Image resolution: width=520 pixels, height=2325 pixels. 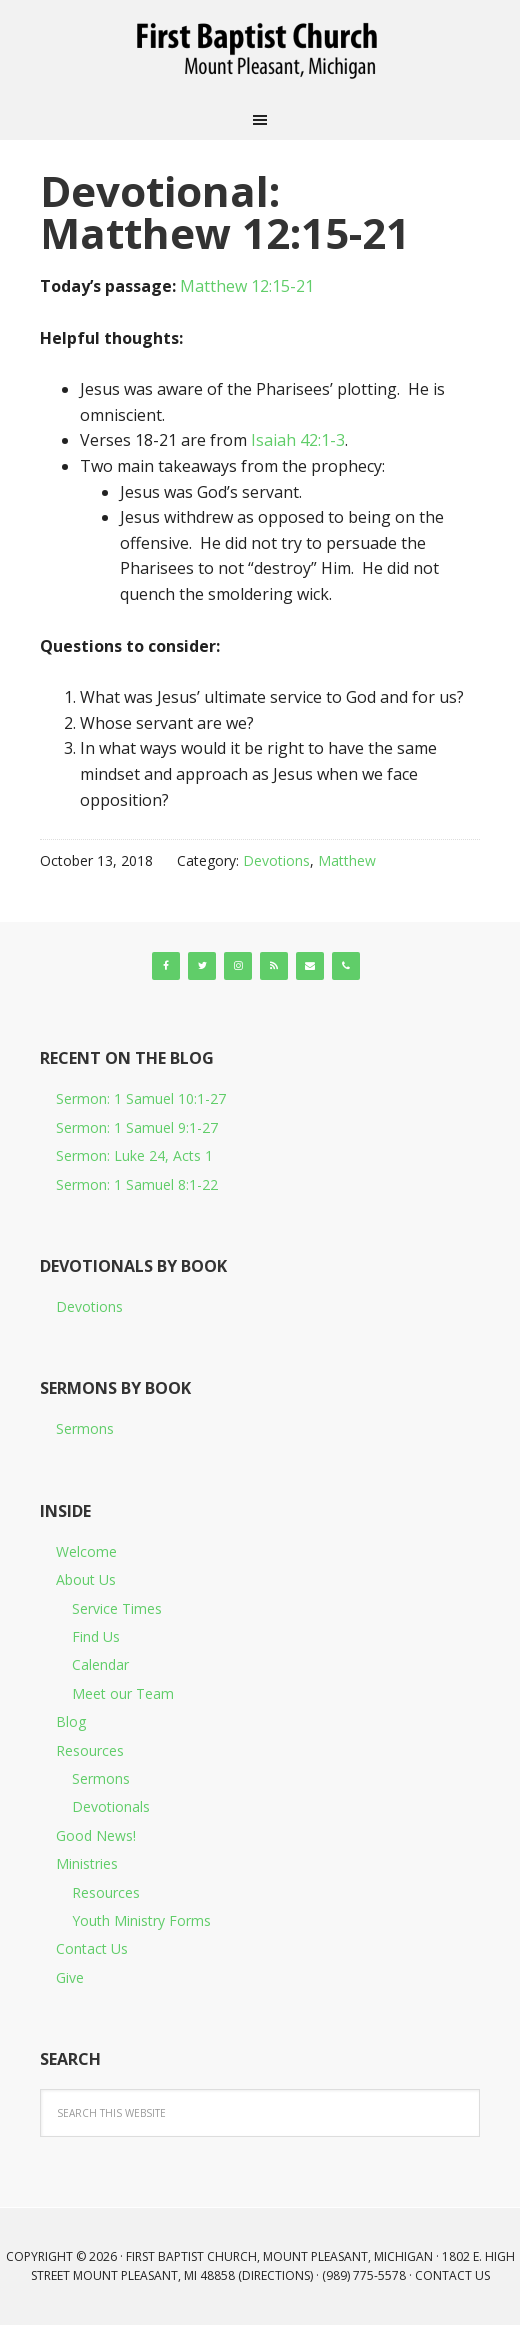 What do you see at coordinates (298, 440) in the screenshot?
I see `Isaiah 42:1-3` at bounding box center [298, 440].